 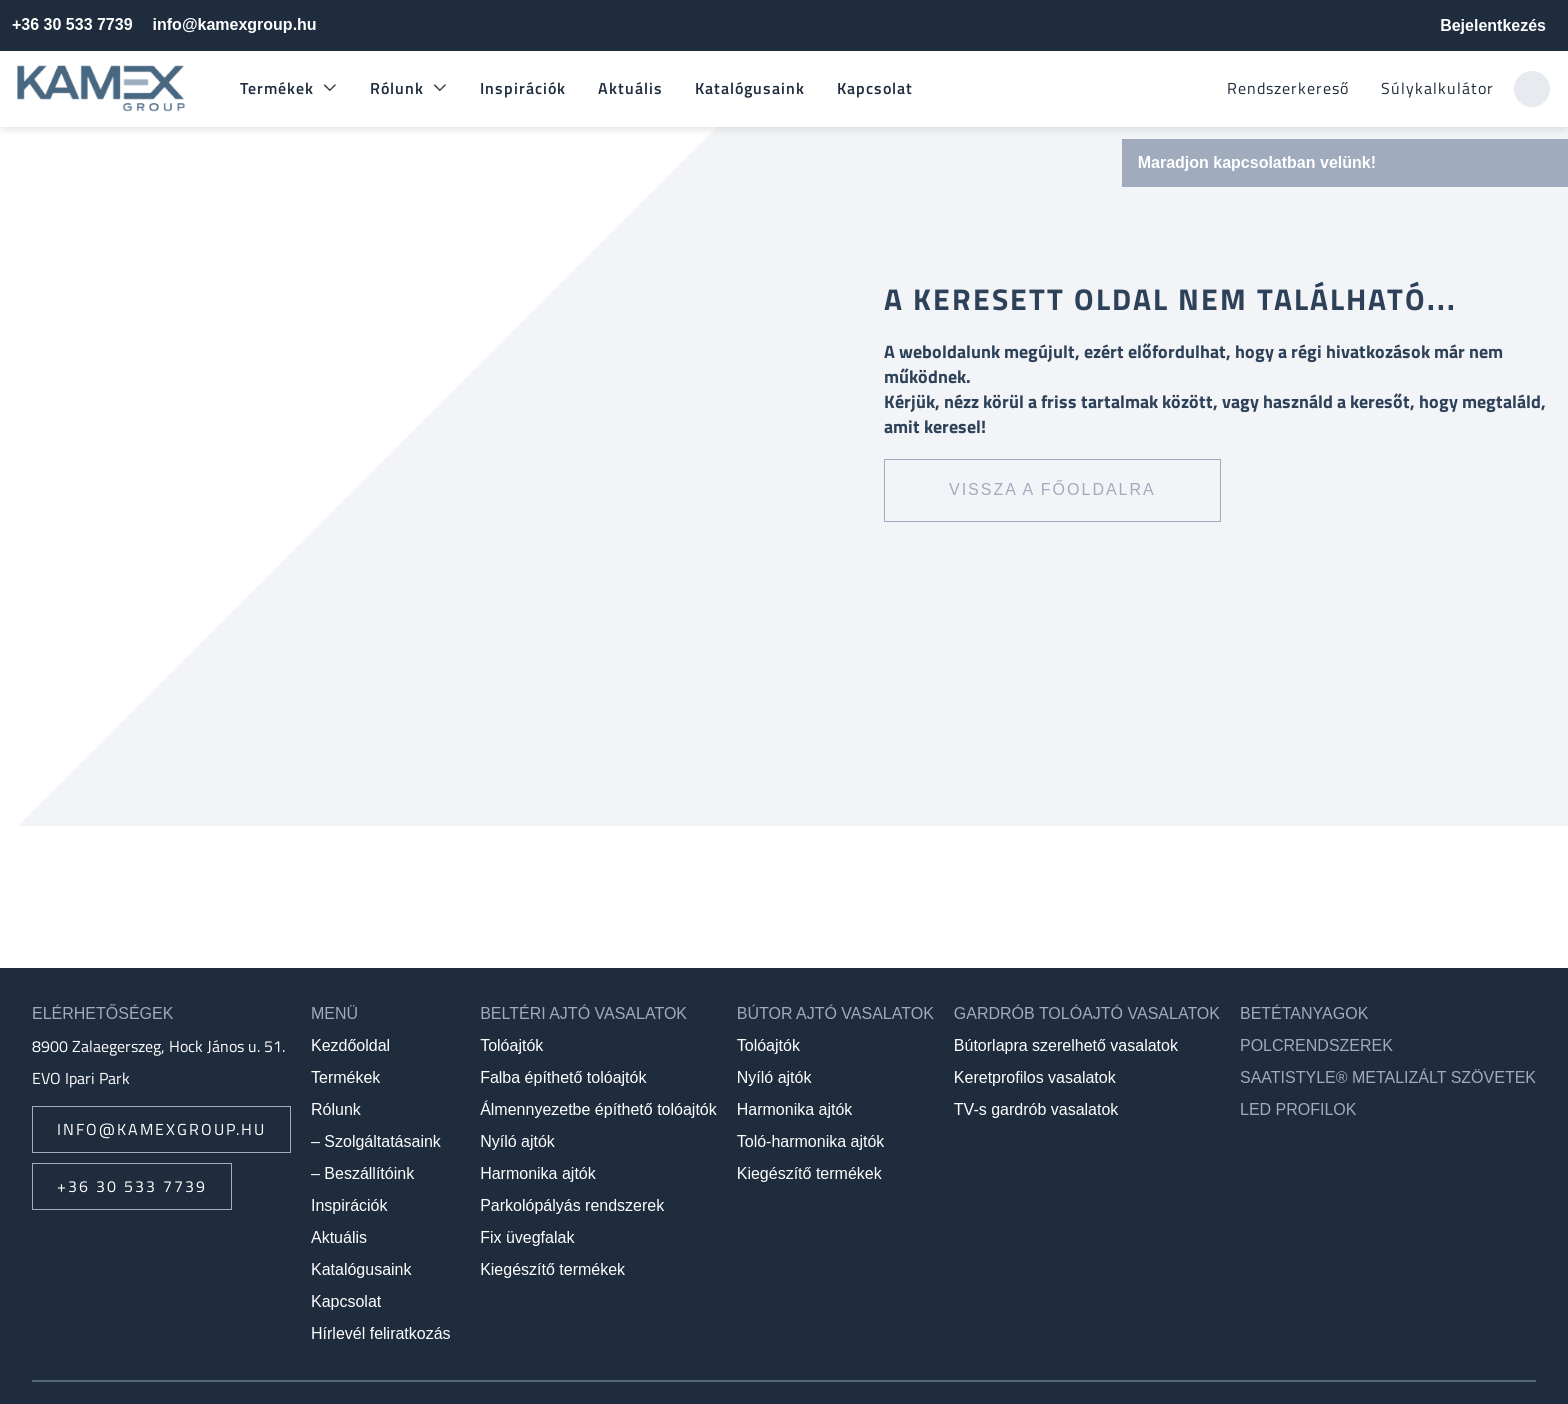 I want to click on Polcrendszerek, so click(x=1316, y=1045).